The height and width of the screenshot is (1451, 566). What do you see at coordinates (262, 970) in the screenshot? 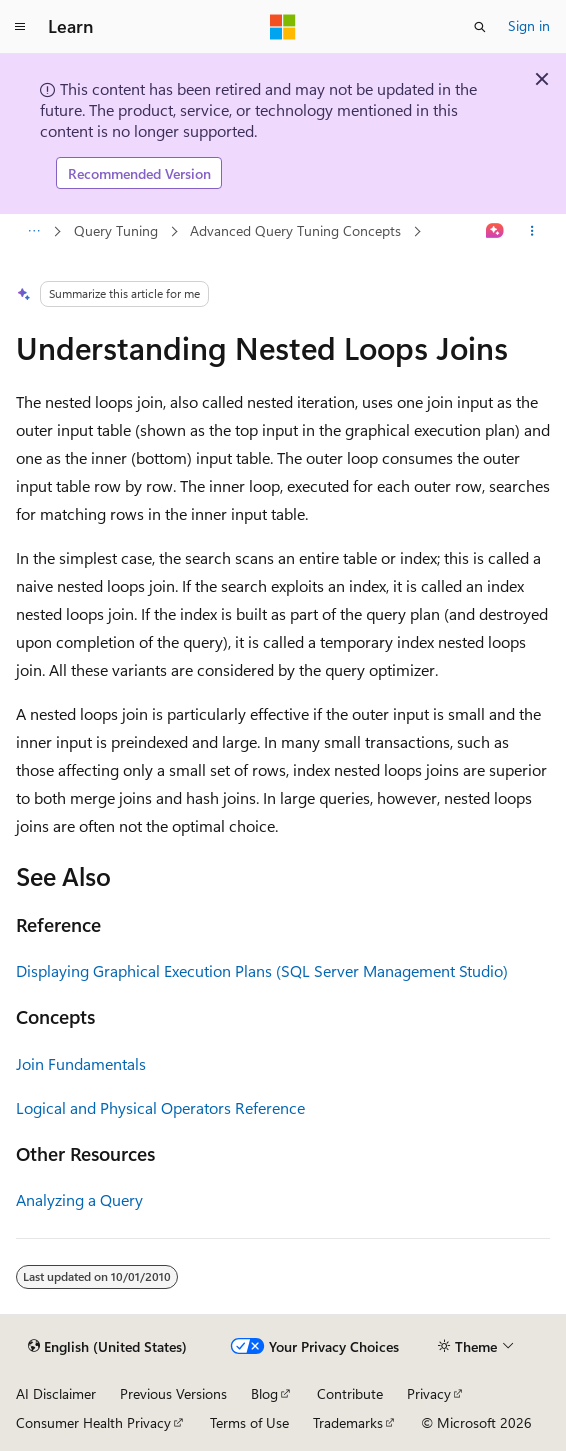
I see `Displaying Graphical Execution Plans (SQL Server Management Studio)` at bounding box center [262, 970].